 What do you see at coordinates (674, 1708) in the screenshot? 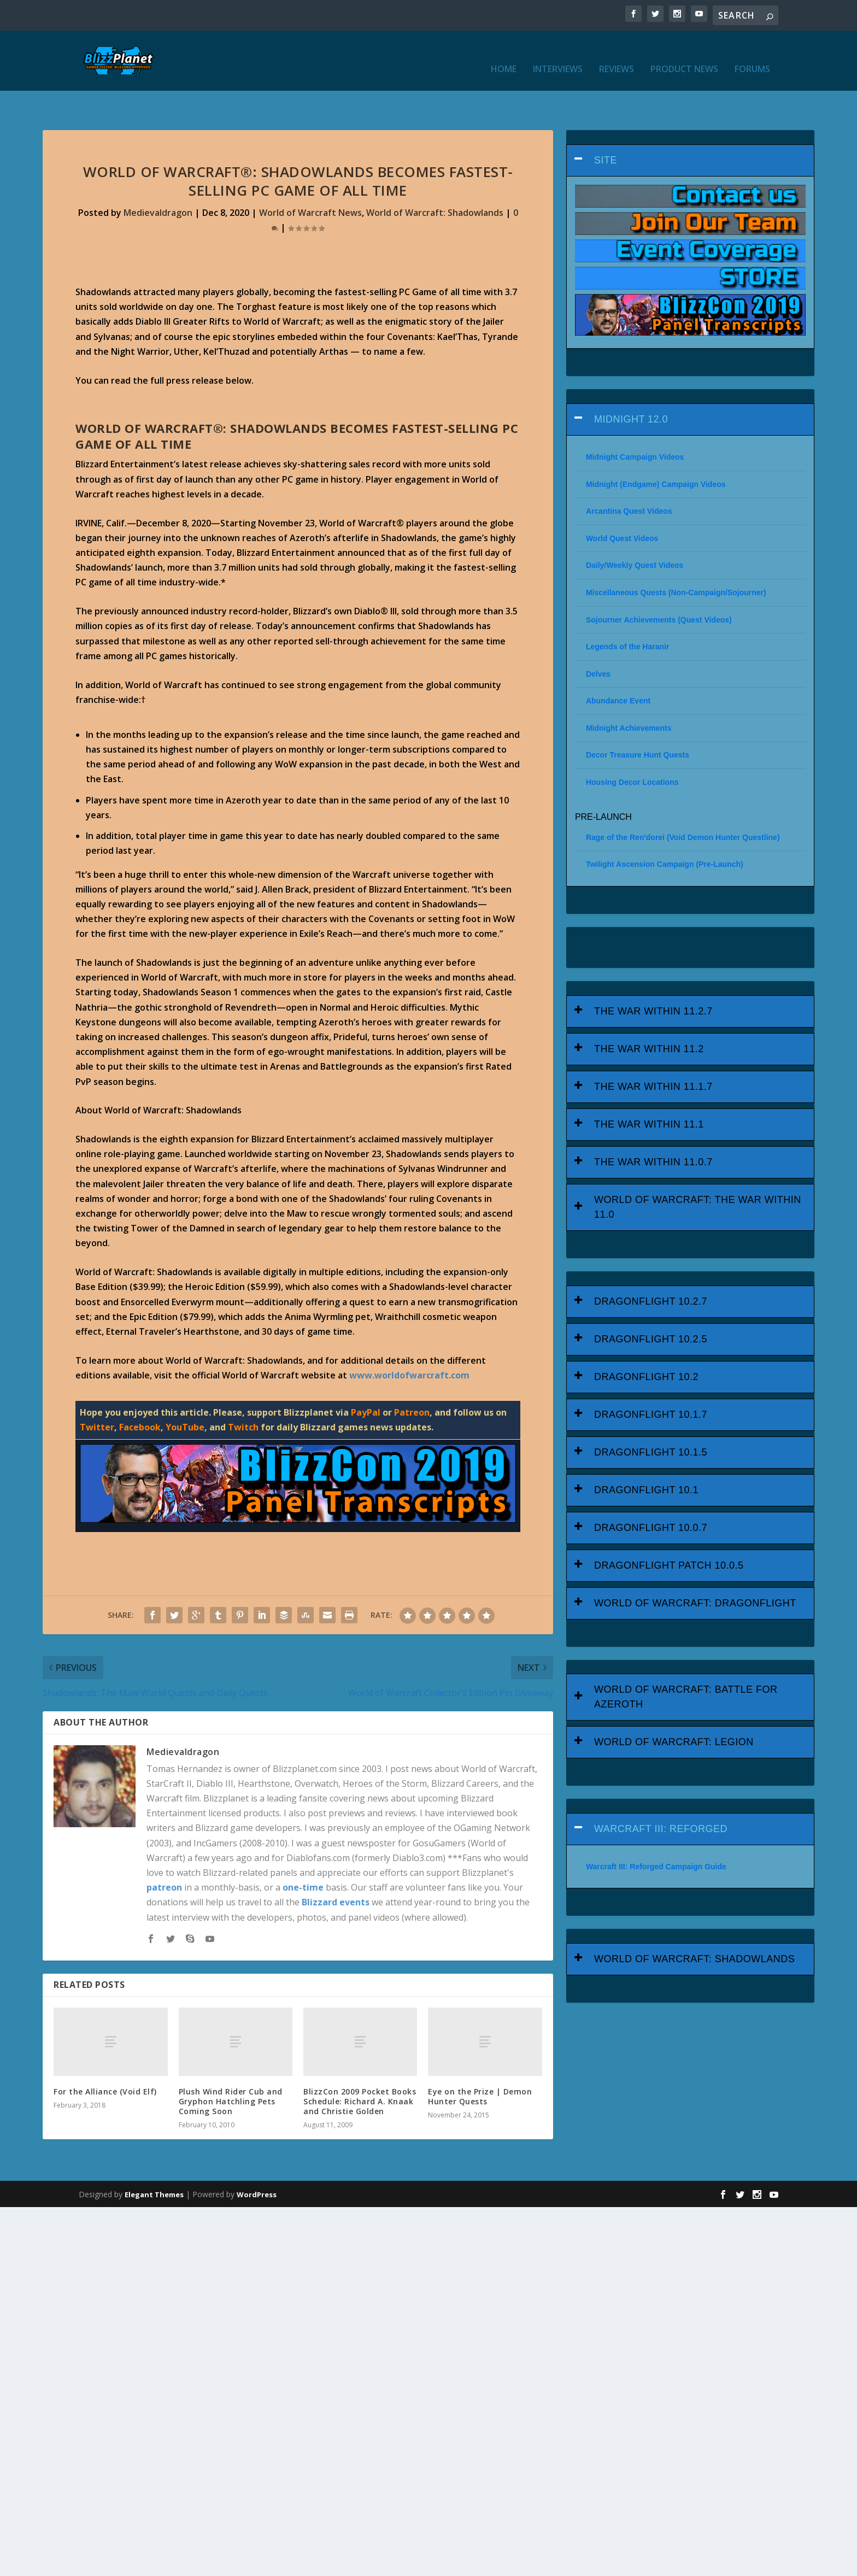
I see `World of Warcraft: Legion [button]` at bounding box center [674, 1708].